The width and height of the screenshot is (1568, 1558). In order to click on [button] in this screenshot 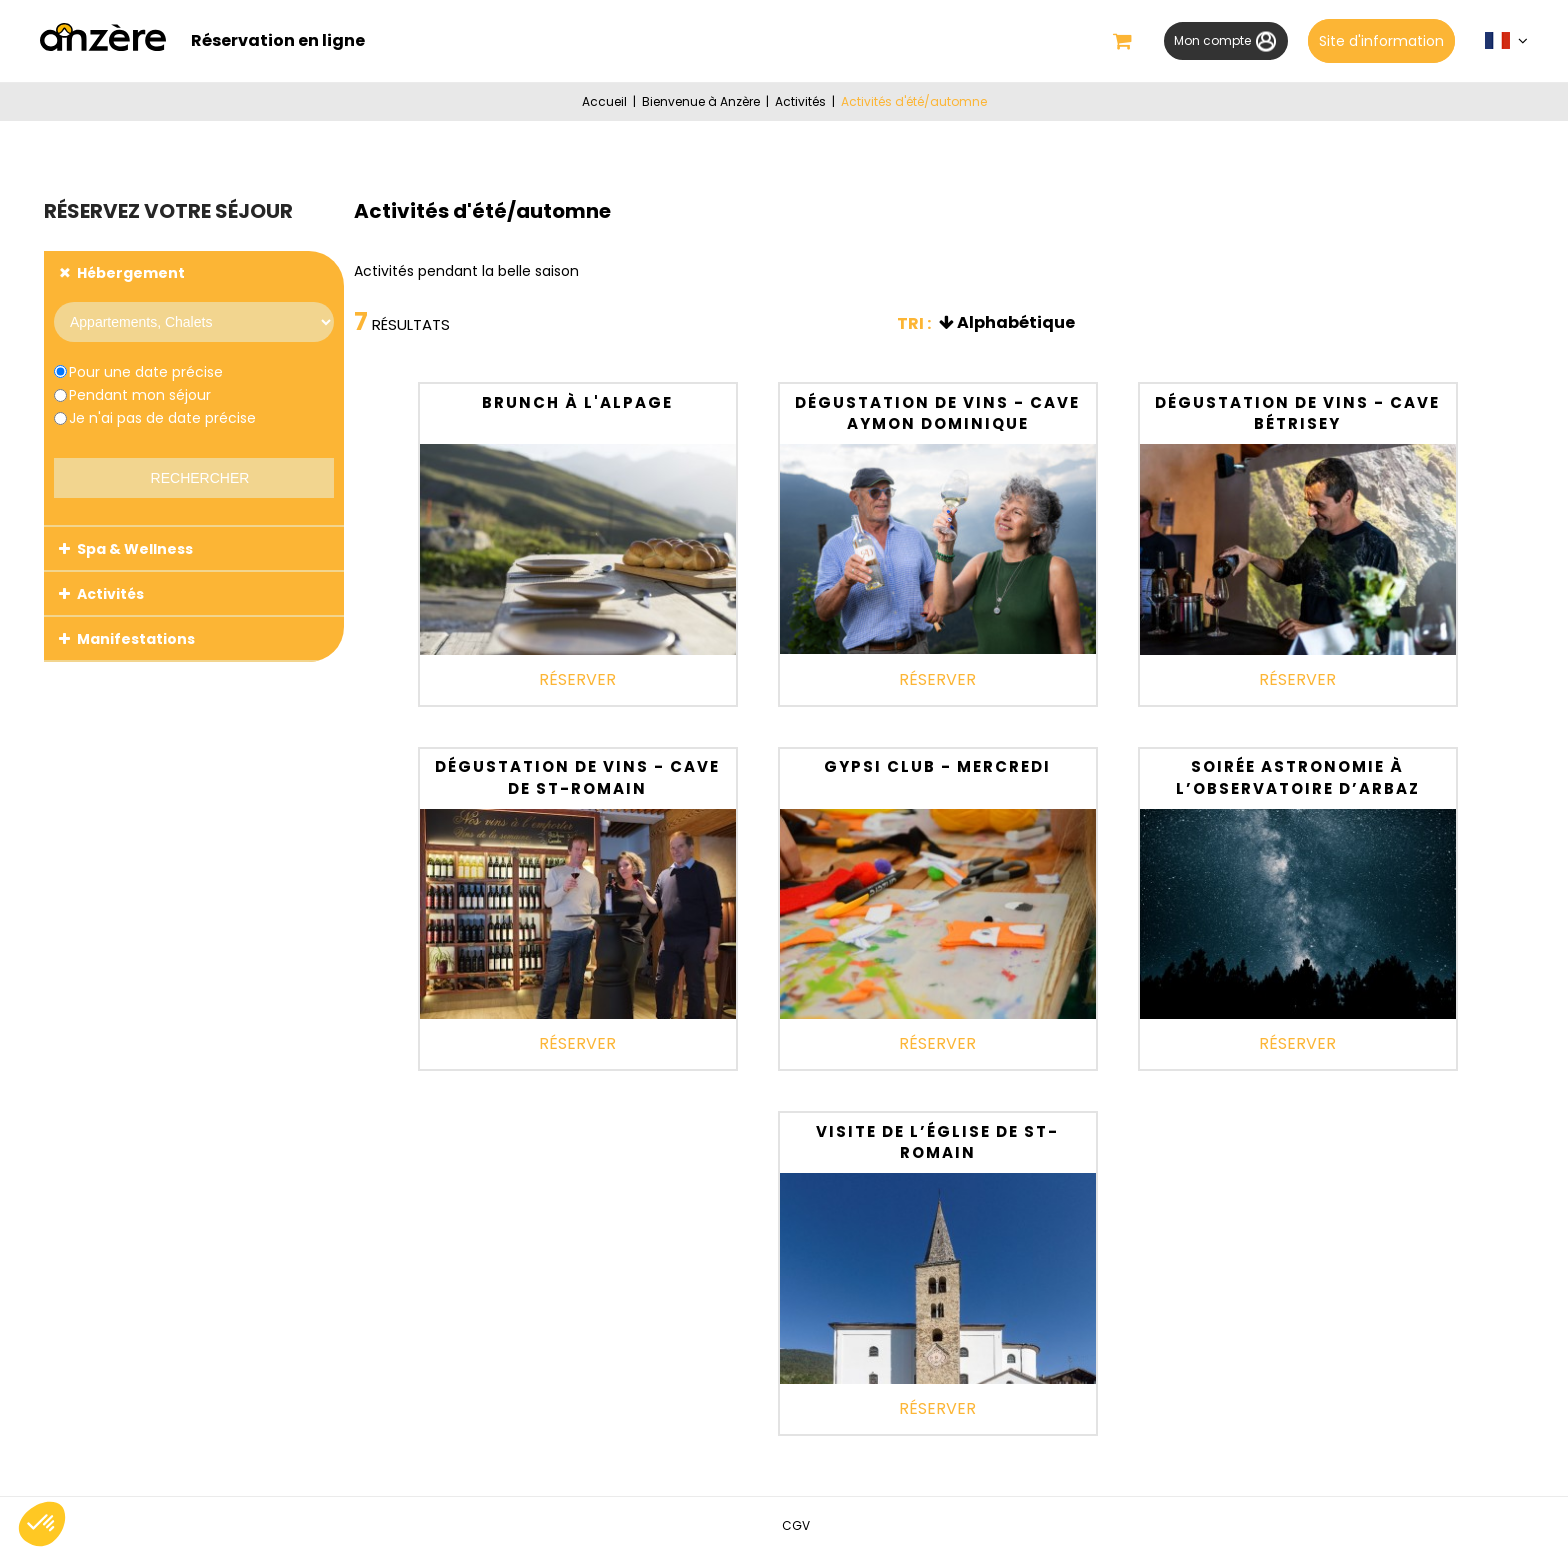, I will do `click(1100, 43)`.